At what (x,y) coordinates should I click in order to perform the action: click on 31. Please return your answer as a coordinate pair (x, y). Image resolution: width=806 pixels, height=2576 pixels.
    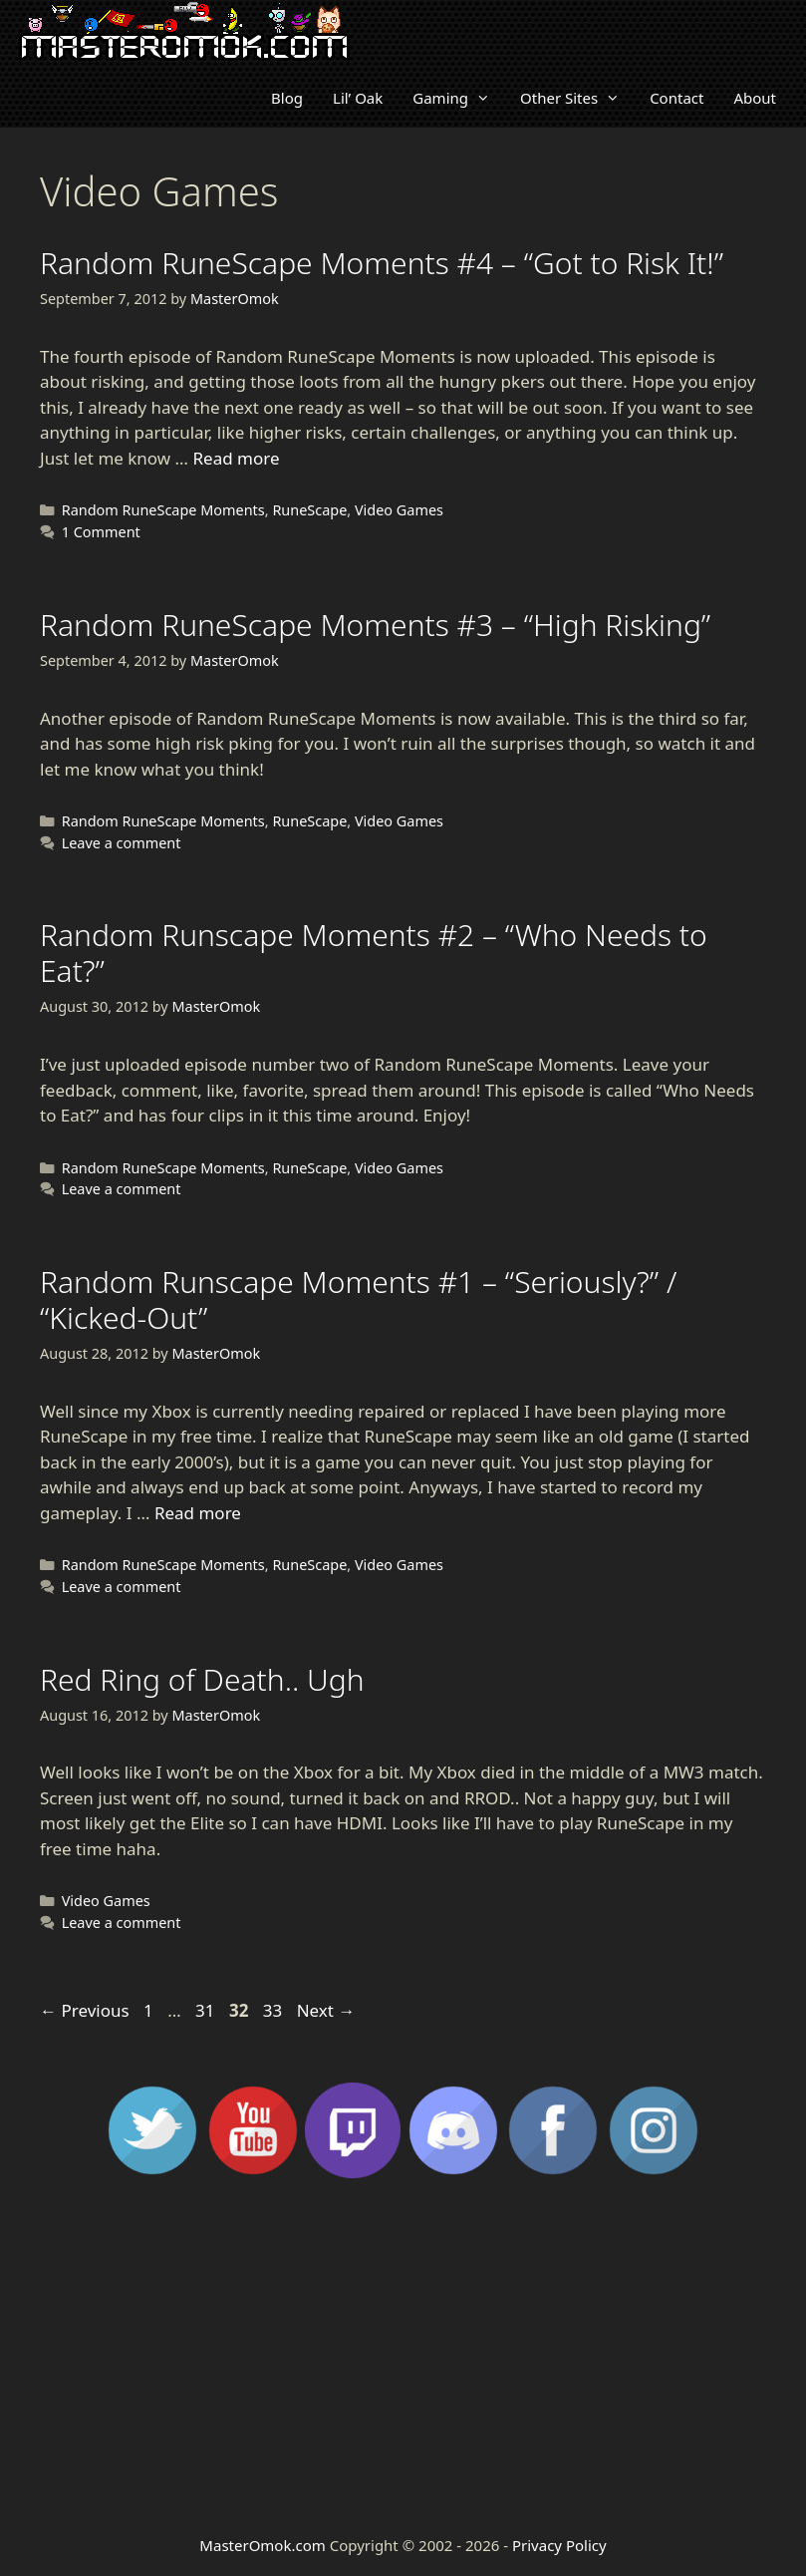
    Looking at the image, I should click on (206, 2010).